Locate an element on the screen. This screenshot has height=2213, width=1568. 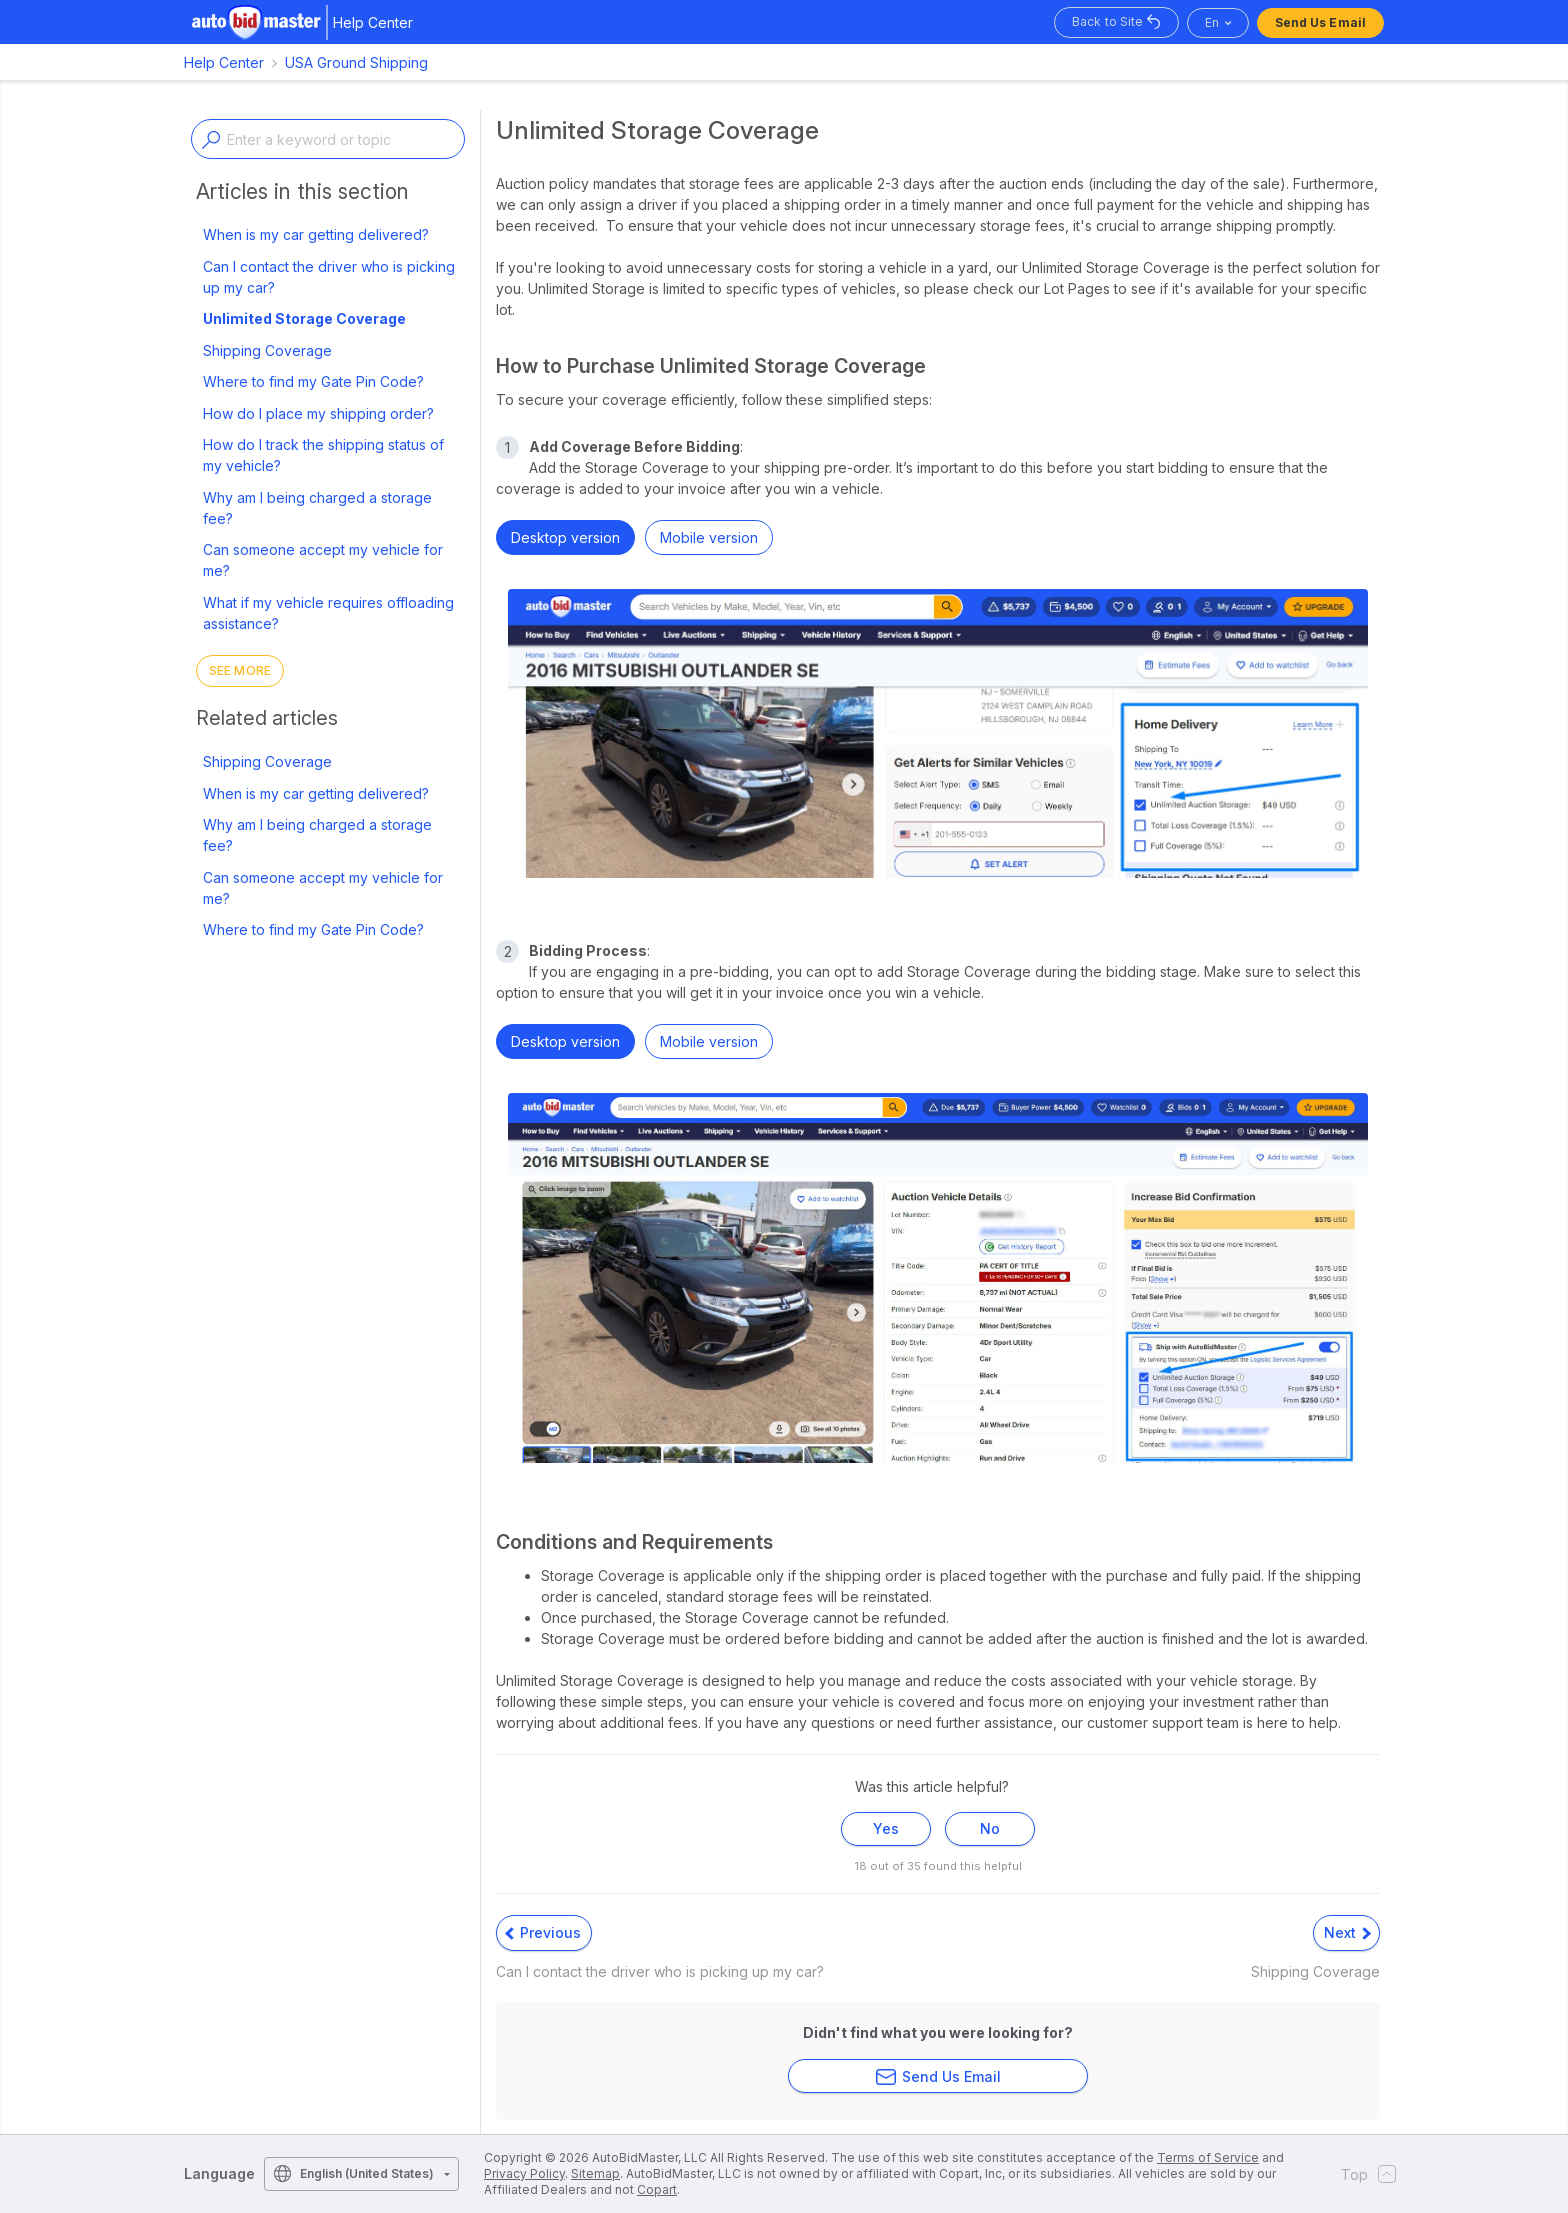
en is located at coordinates (1212, 22).